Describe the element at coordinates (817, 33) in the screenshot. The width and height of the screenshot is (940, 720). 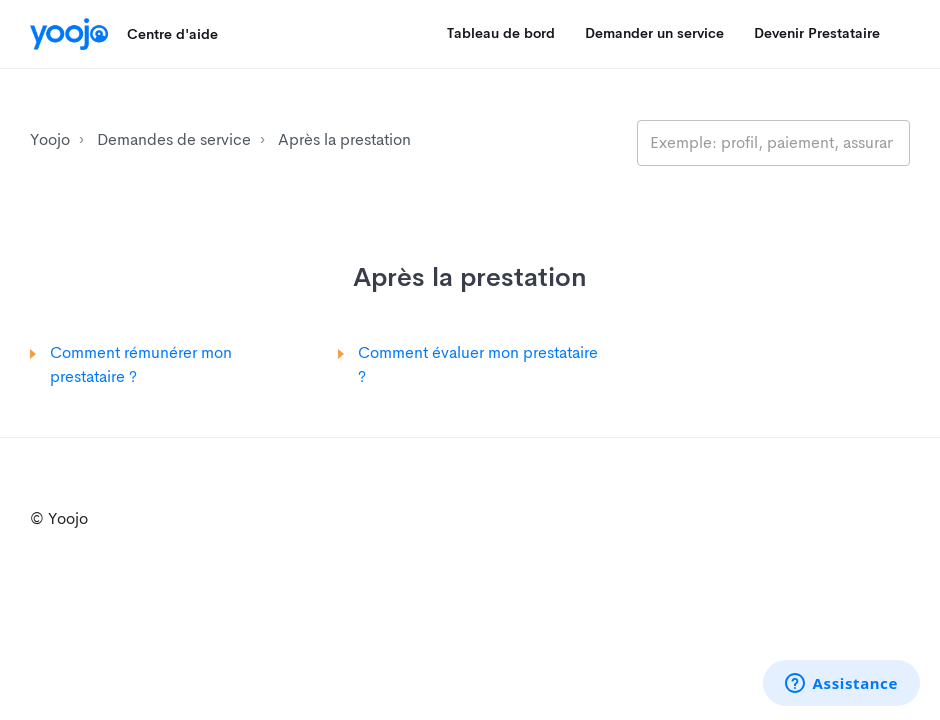
I see `Devenir Prestataire` at that location.